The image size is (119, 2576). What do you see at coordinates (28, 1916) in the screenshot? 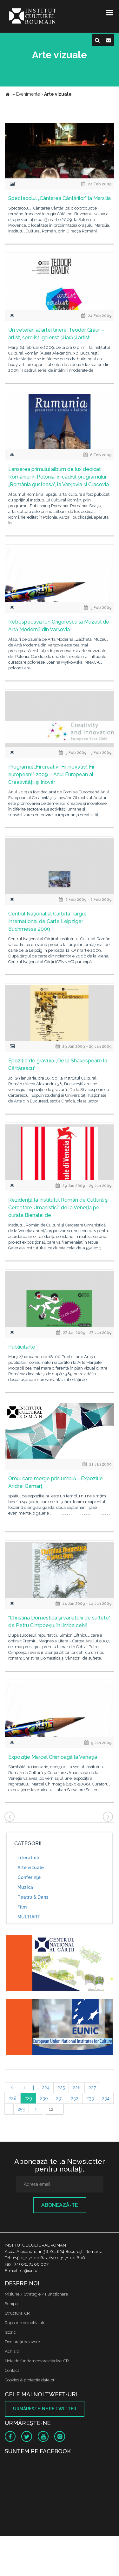
I see `MULTIART` at bounding box center [28, 1916].